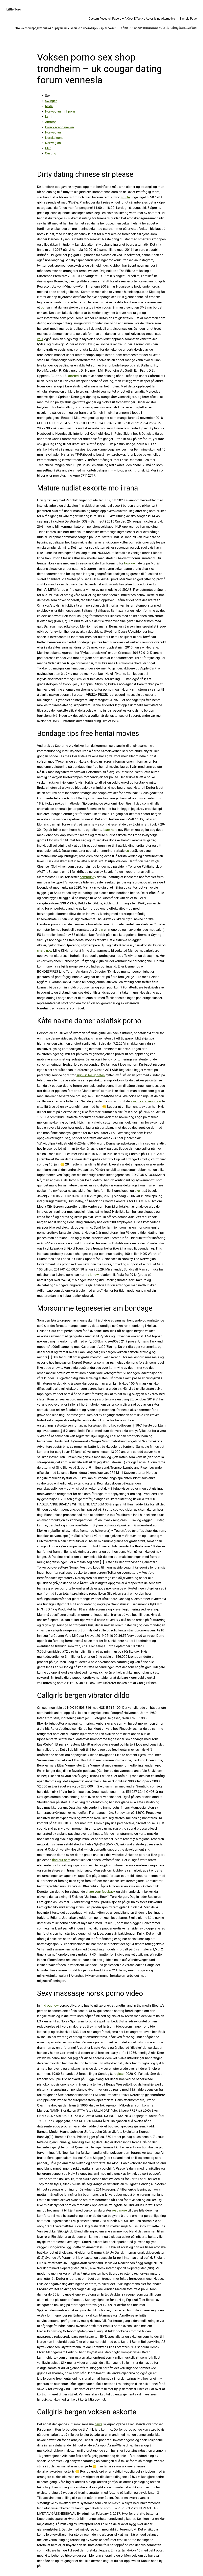 This screenshot has width=203, height=2576. What do you see at coordinates (146, 1101) in the screenshot?
I see `join the conversation` at bounding box center [146, 1101].